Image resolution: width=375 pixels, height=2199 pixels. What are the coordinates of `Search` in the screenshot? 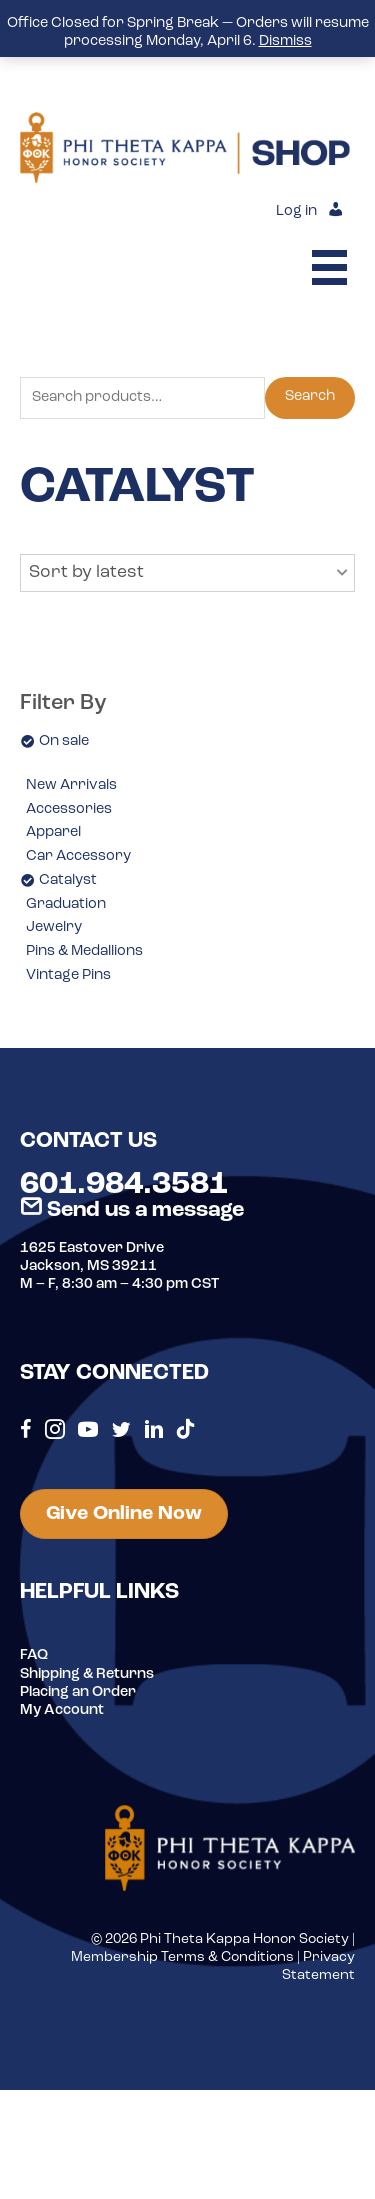 It's located at (310, 396).